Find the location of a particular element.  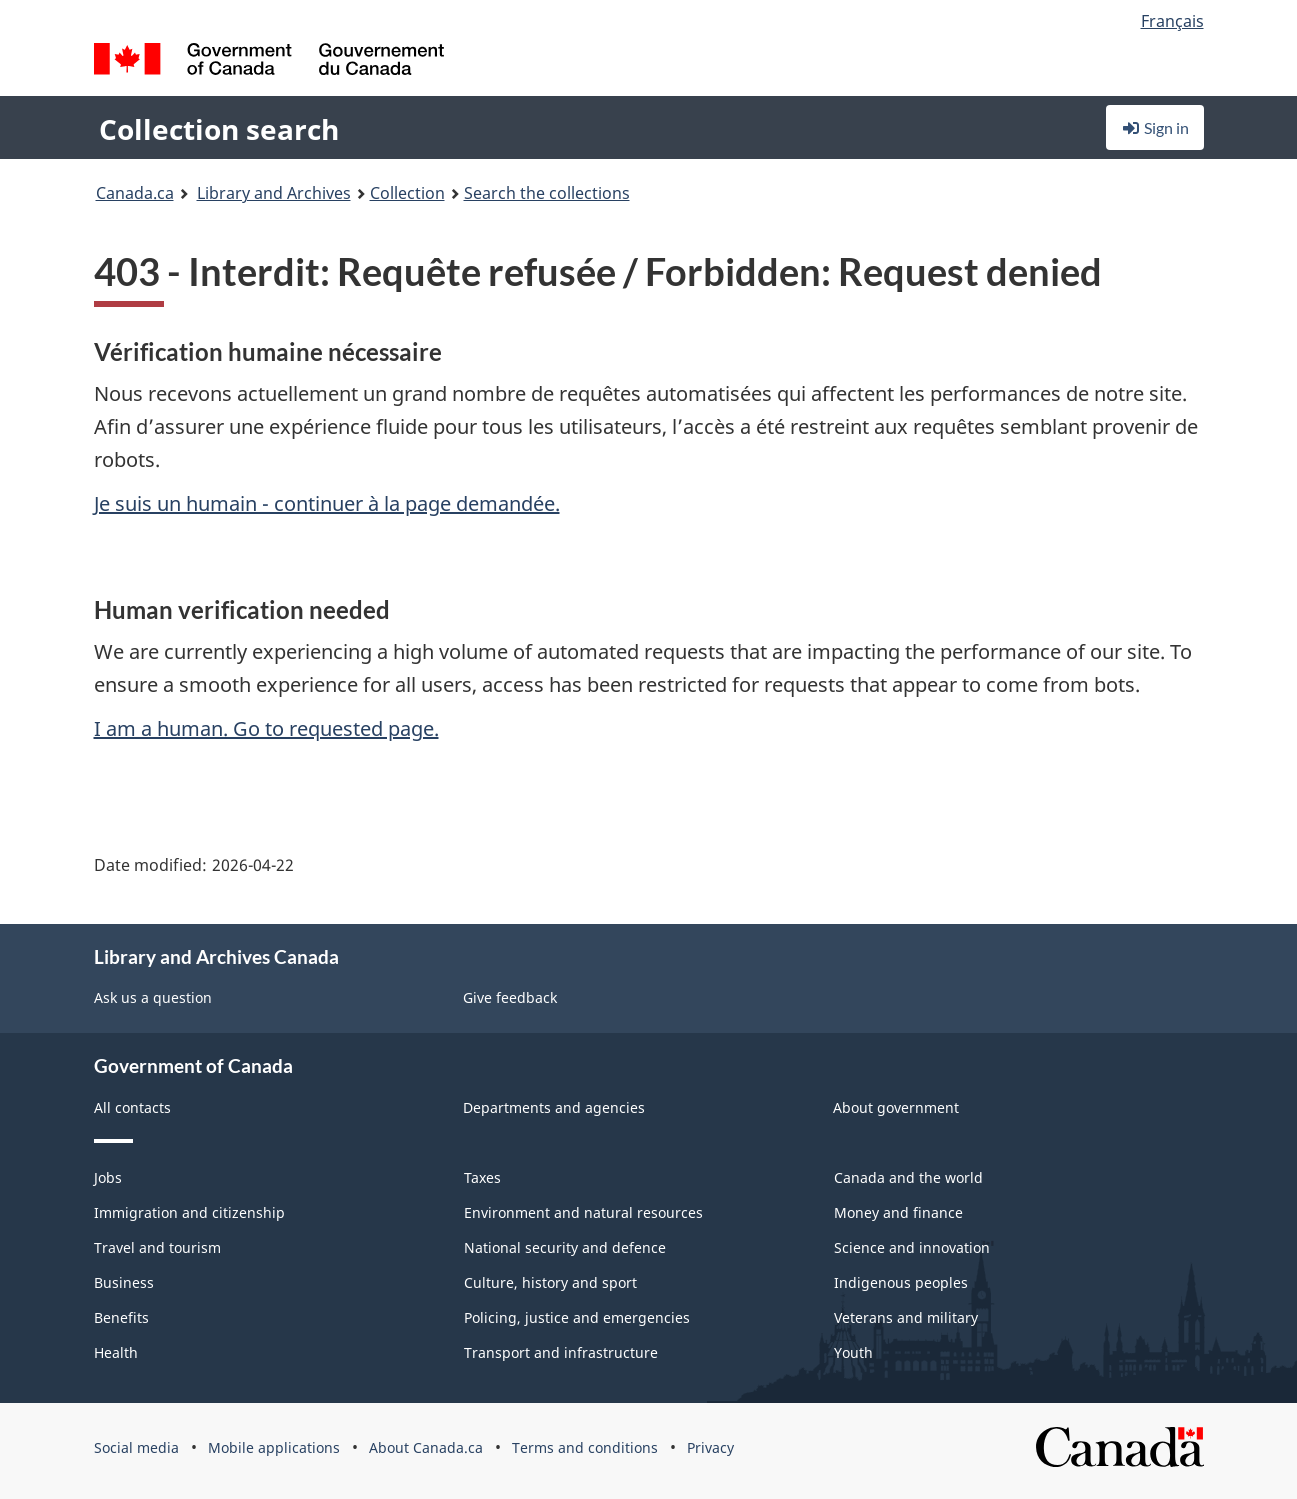

About Canada.ca is located at coordinates (426, 1447).